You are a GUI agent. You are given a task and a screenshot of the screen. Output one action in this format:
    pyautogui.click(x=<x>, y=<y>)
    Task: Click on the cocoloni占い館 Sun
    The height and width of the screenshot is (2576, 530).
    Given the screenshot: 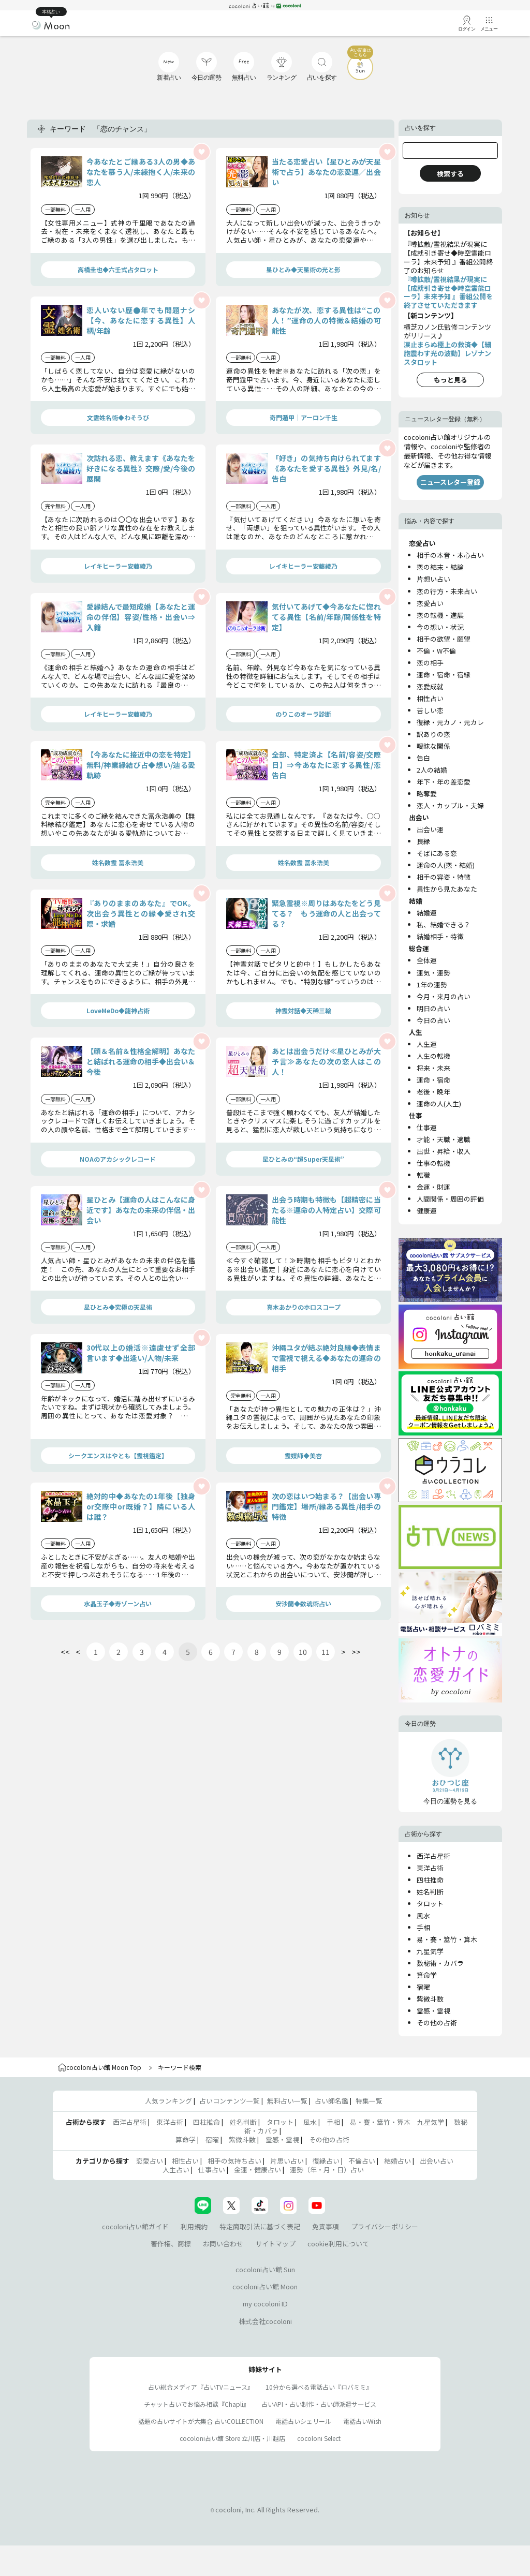 What is the action you would take?
    pyautogui.click(x=265, y=2269)
    